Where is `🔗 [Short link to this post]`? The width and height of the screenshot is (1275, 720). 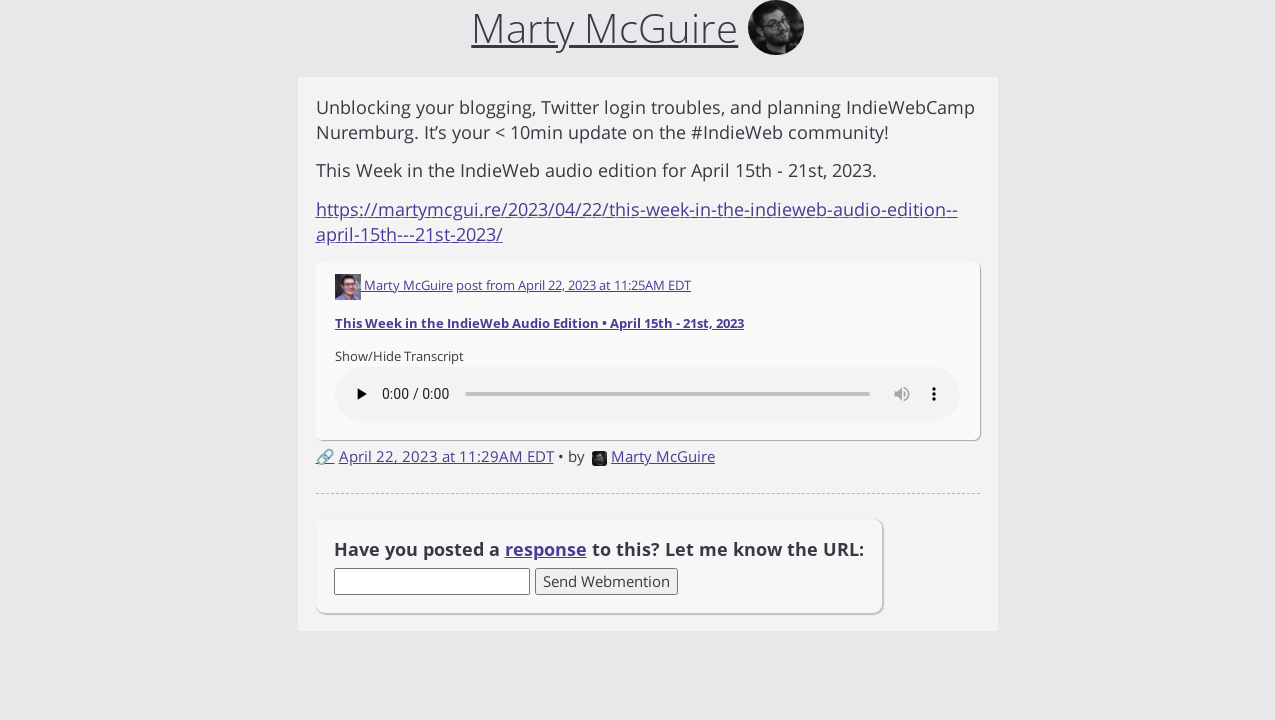
🔗 [Short link to this post] is located at coordinates (325, 456).